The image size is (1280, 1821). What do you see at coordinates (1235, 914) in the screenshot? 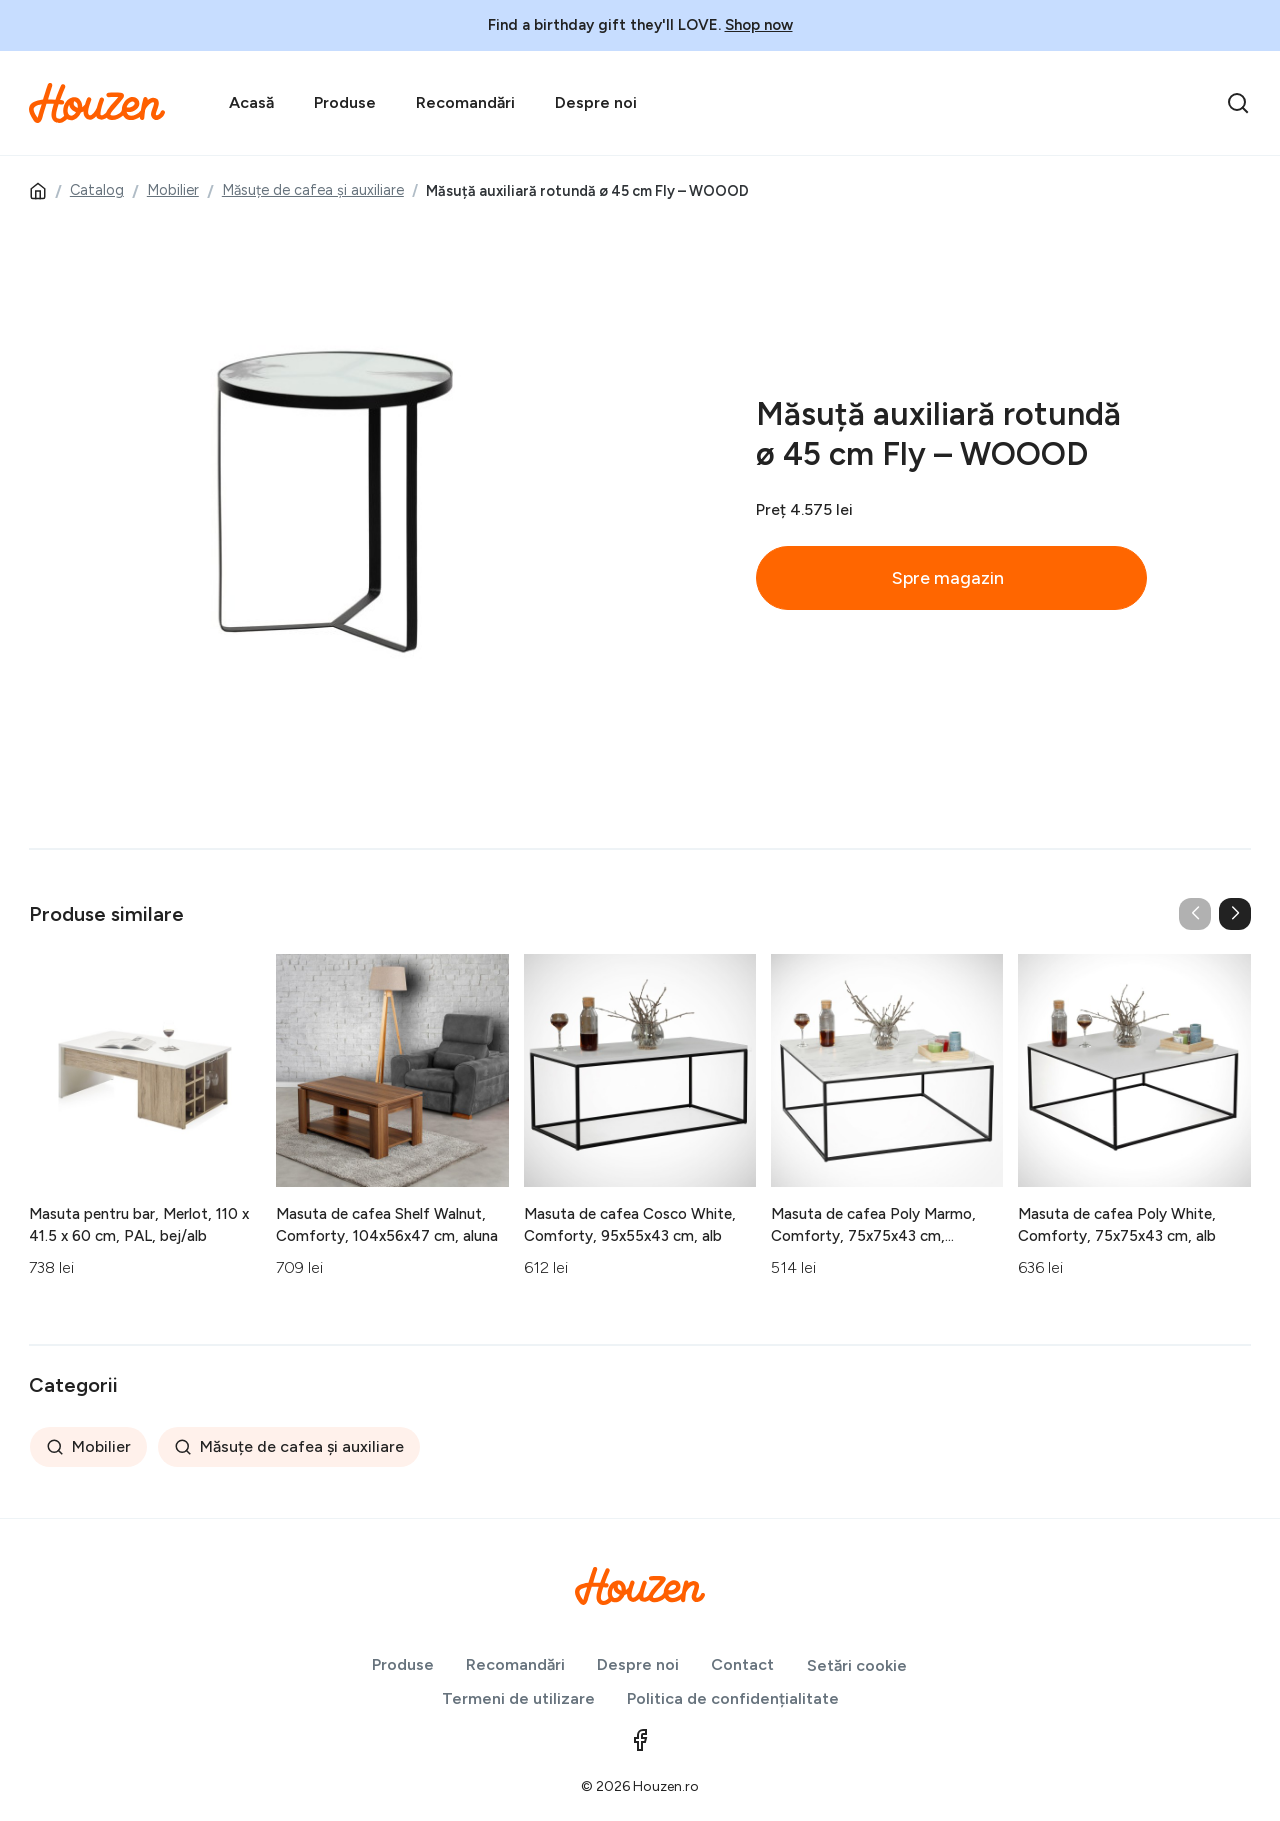
I see `[button]` at bounding box center [1235, 914].